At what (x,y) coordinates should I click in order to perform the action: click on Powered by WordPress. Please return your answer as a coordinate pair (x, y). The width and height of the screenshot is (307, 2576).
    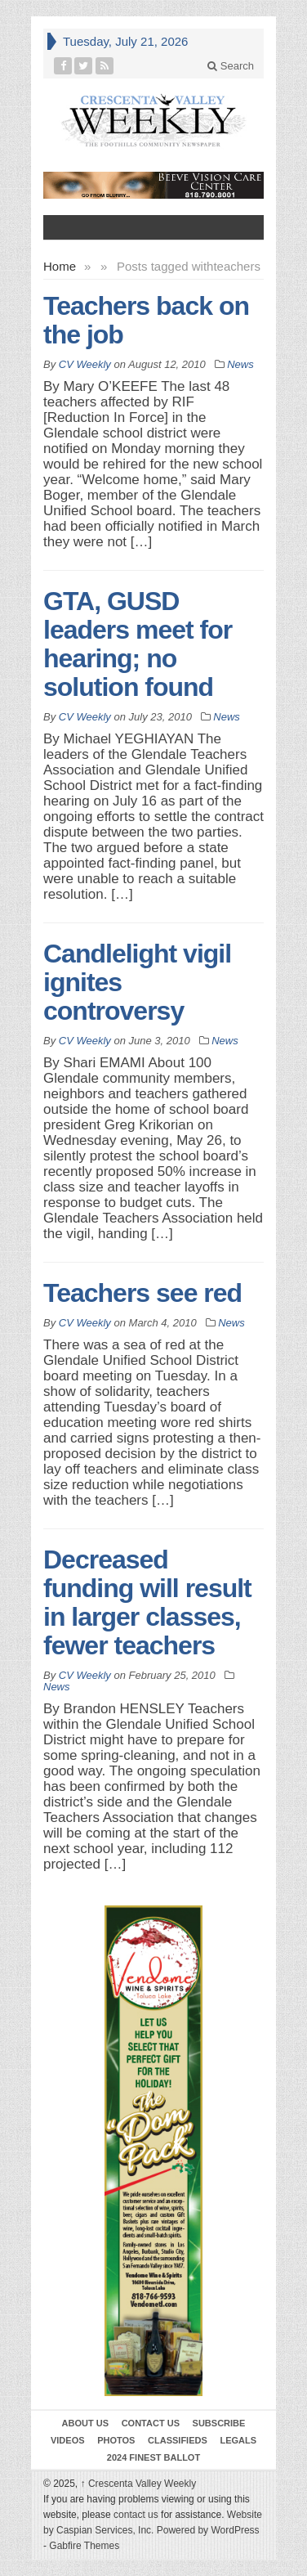
    Looking at the image, I should click on (208, 2530).